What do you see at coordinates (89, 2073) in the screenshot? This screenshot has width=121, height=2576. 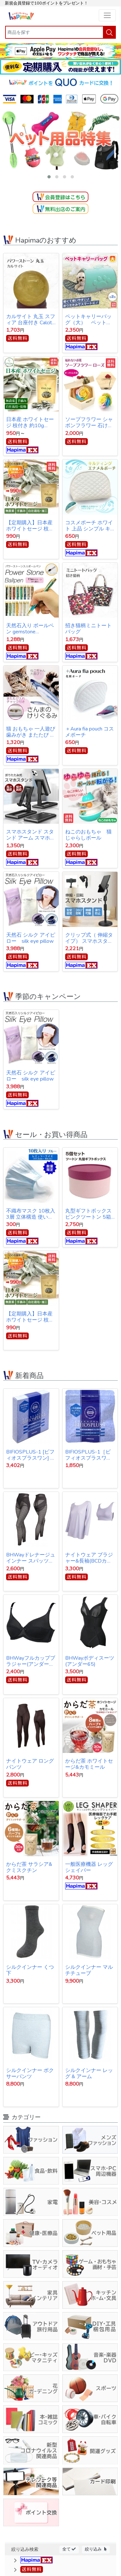 I see `シルクインナー レッグ & アーム` at bounding box center [89, 2073].